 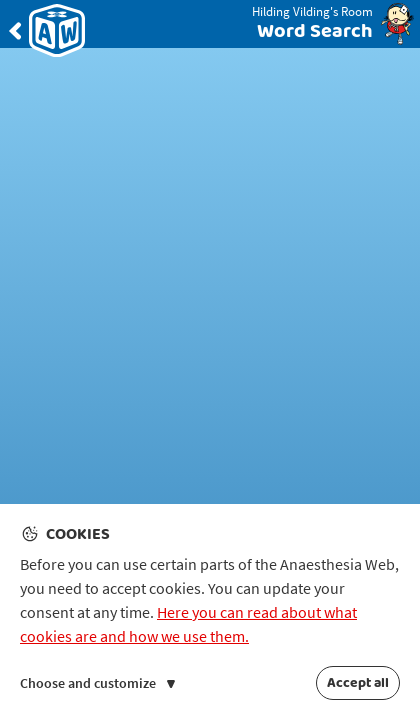 I want to click on Accept all, so click(x=358, y=683).